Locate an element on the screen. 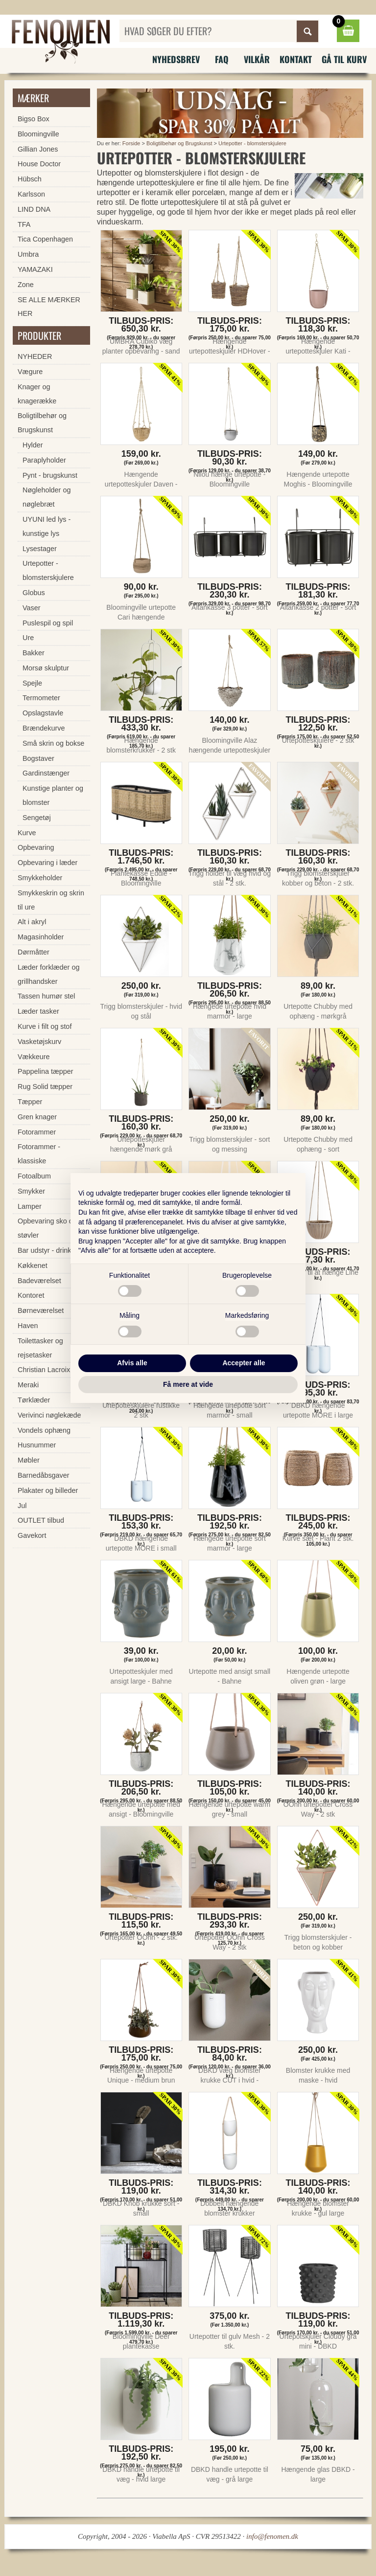  Bar udstyr - drinks is located at coordinates (46, 1250).